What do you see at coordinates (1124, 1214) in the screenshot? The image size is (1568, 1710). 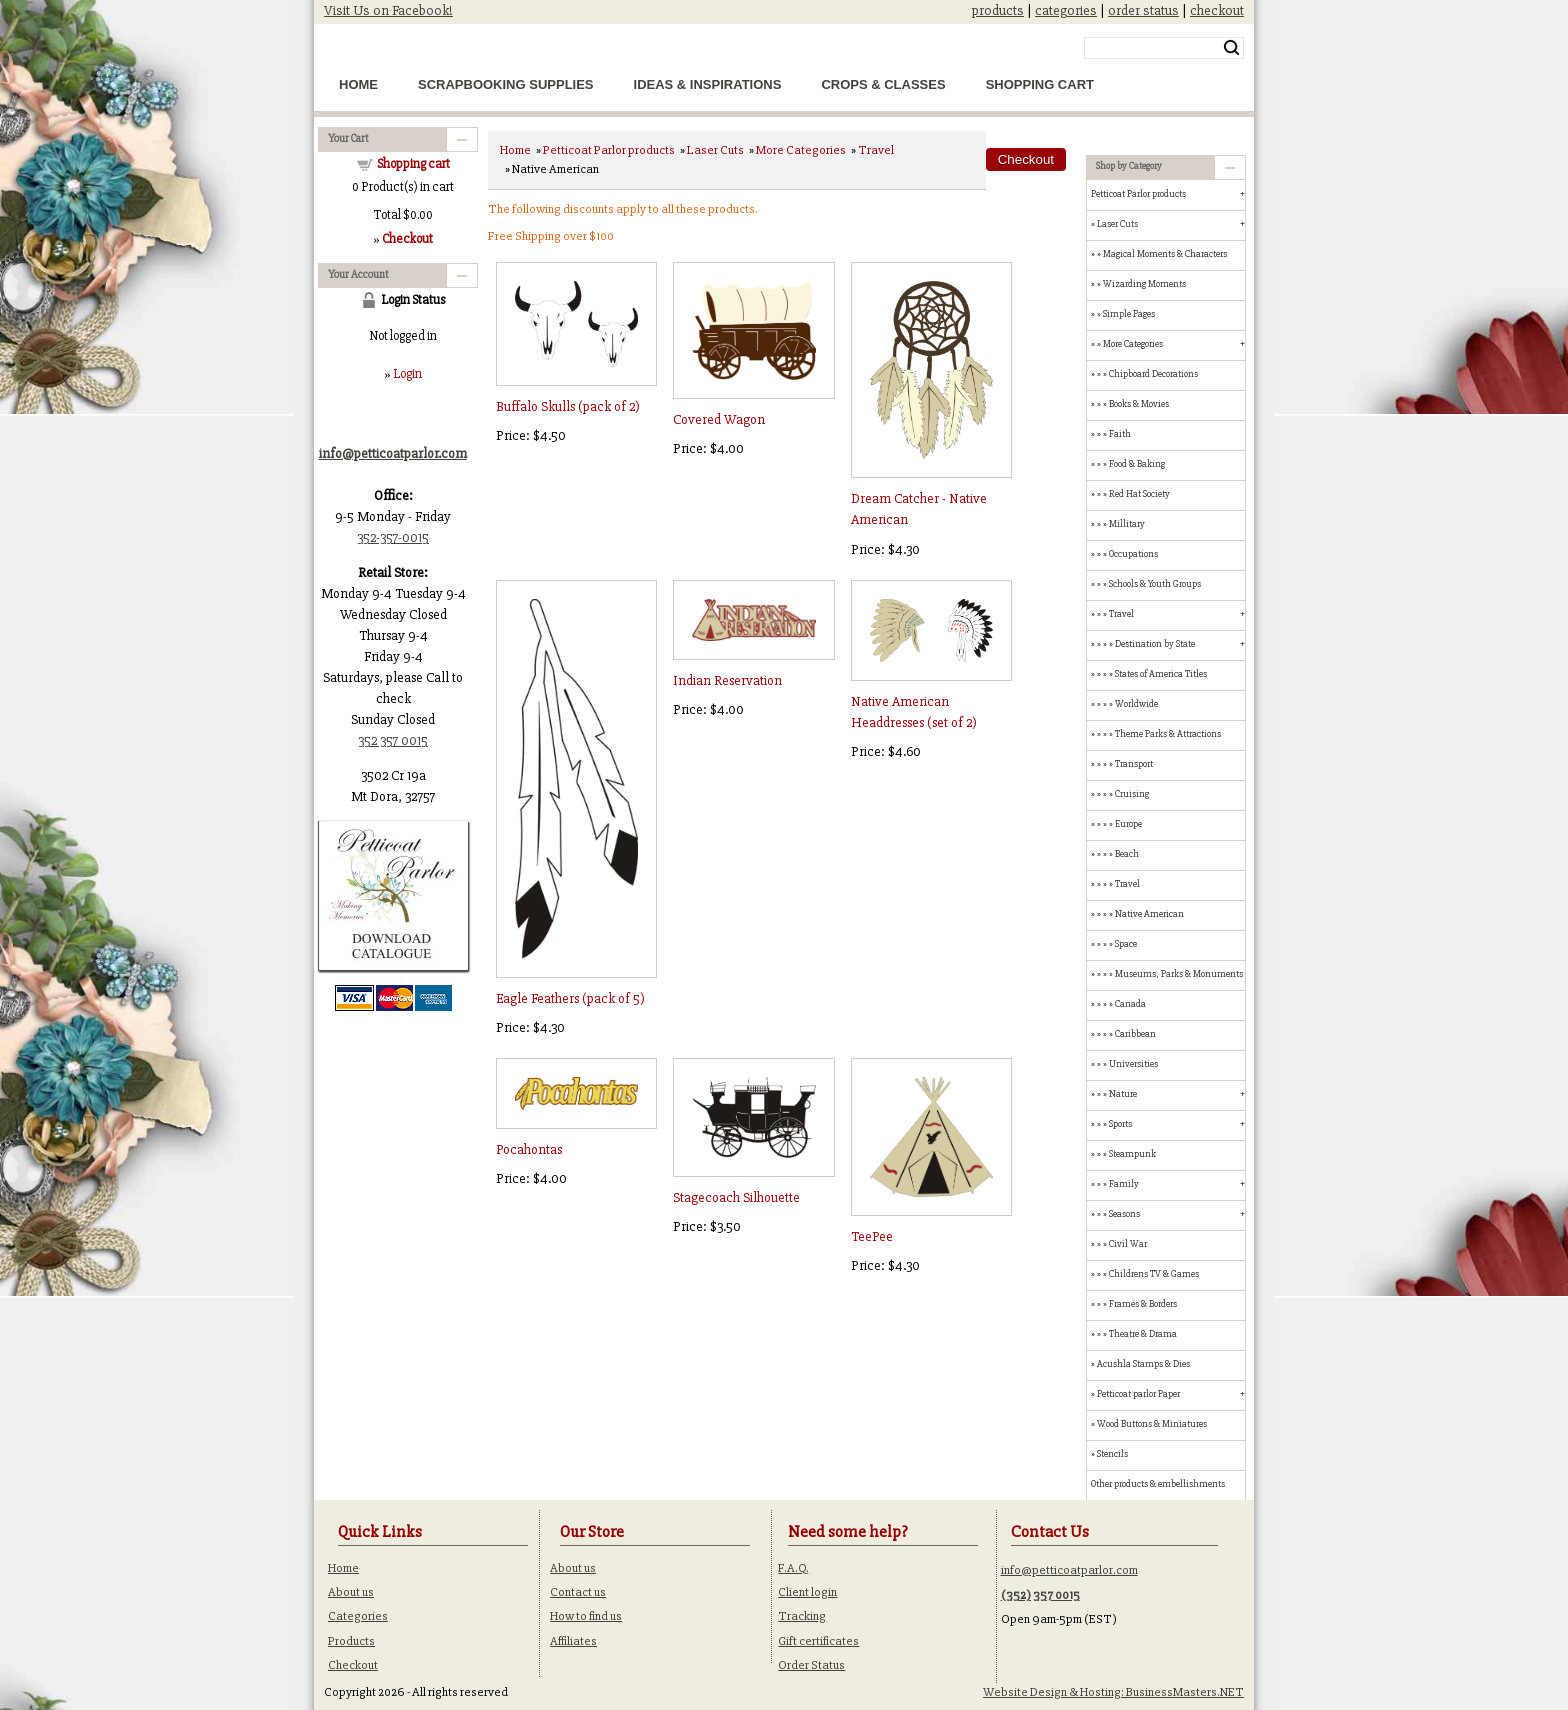 I see `Seasons` at bounding box center [1124, 1214].